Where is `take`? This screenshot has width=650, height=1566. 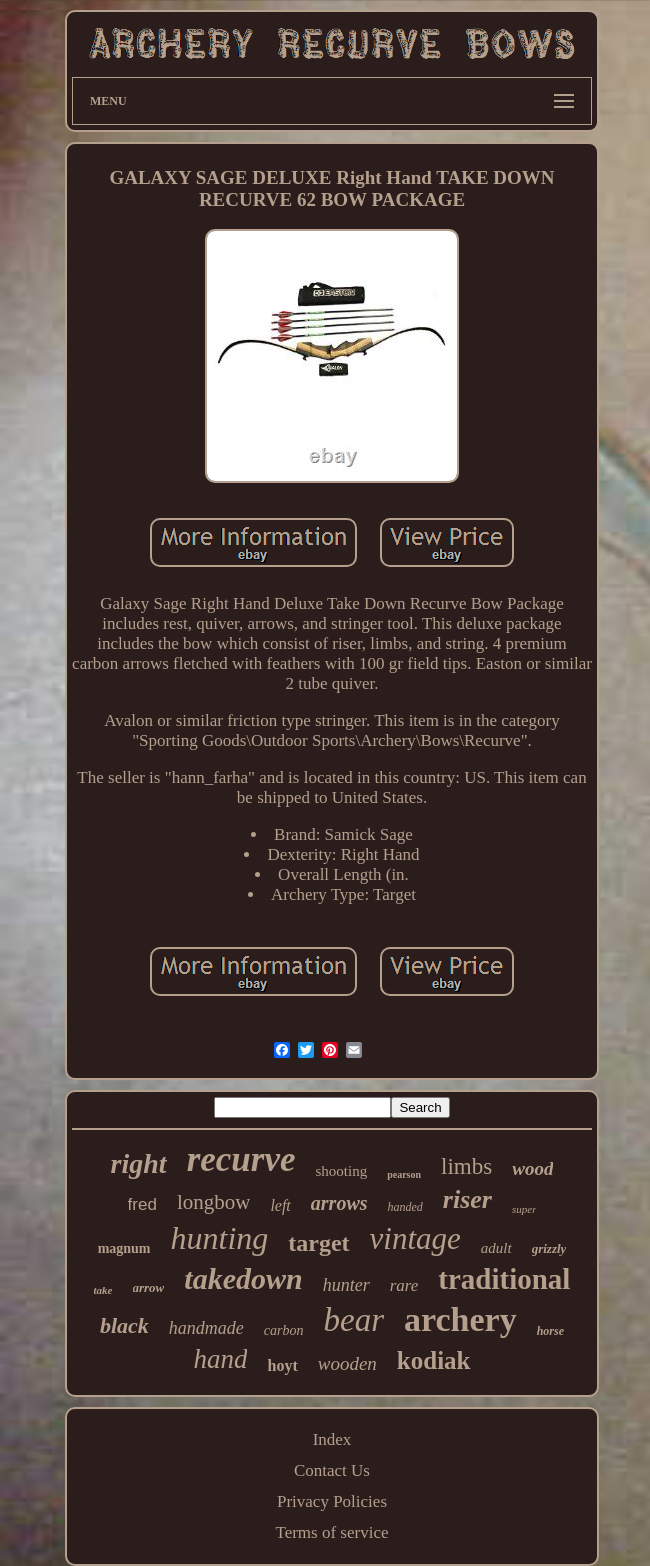 take is located at coordinates (103, 1290).